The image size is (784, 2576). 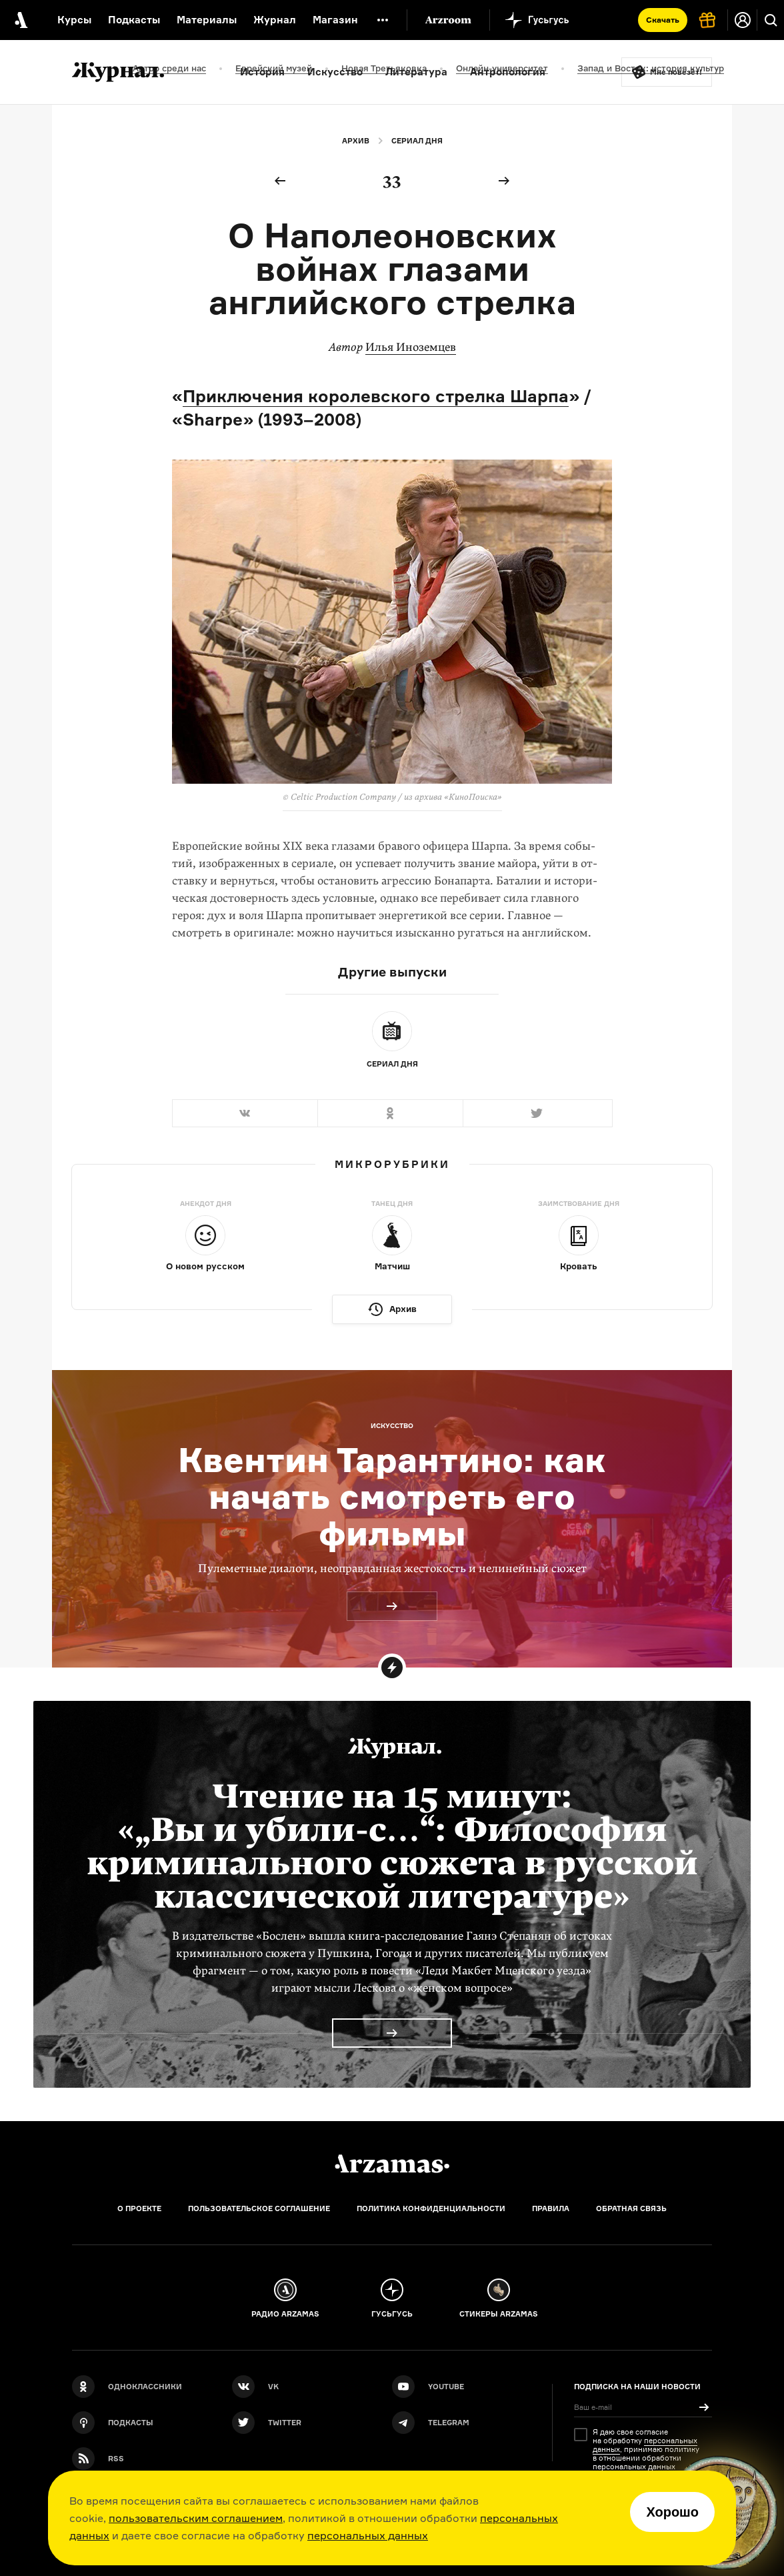 I want to click on Журнал, so click(x=274, y=19).